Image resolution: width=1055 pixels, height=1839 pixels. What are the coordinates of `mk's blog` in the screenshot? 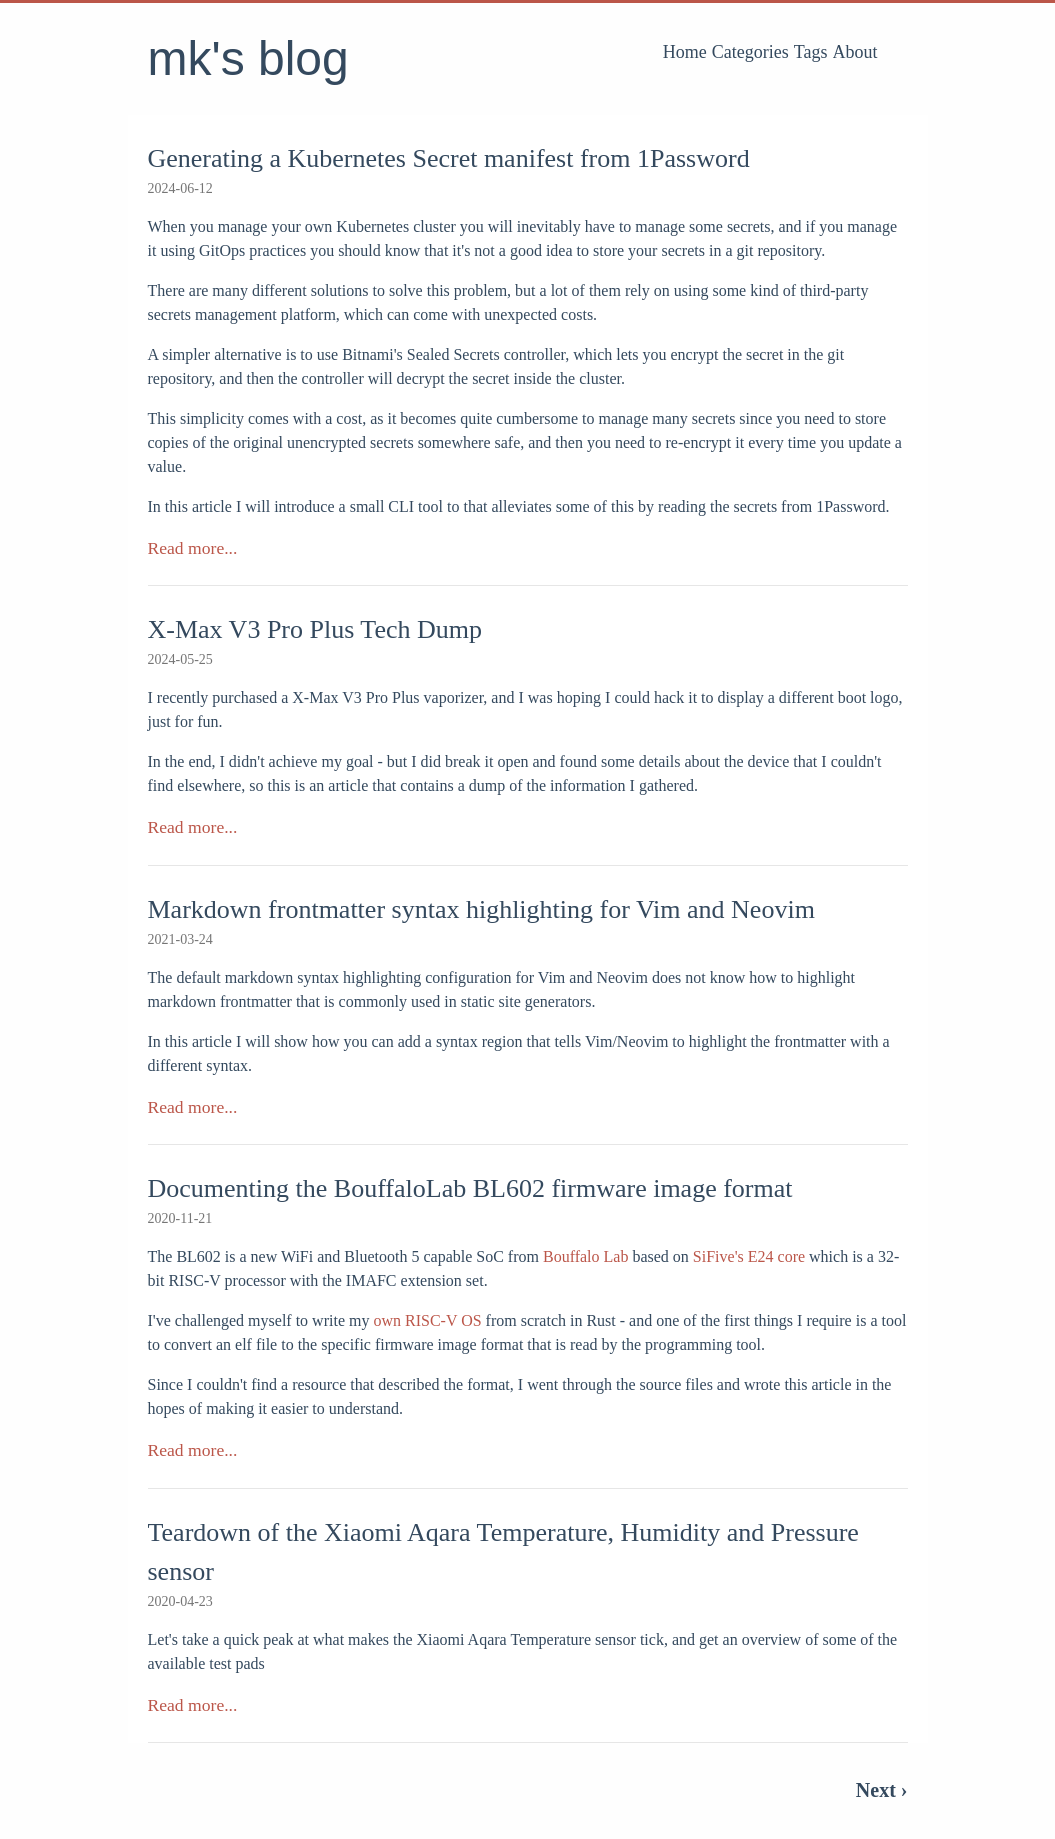 It's located at (248, 58).